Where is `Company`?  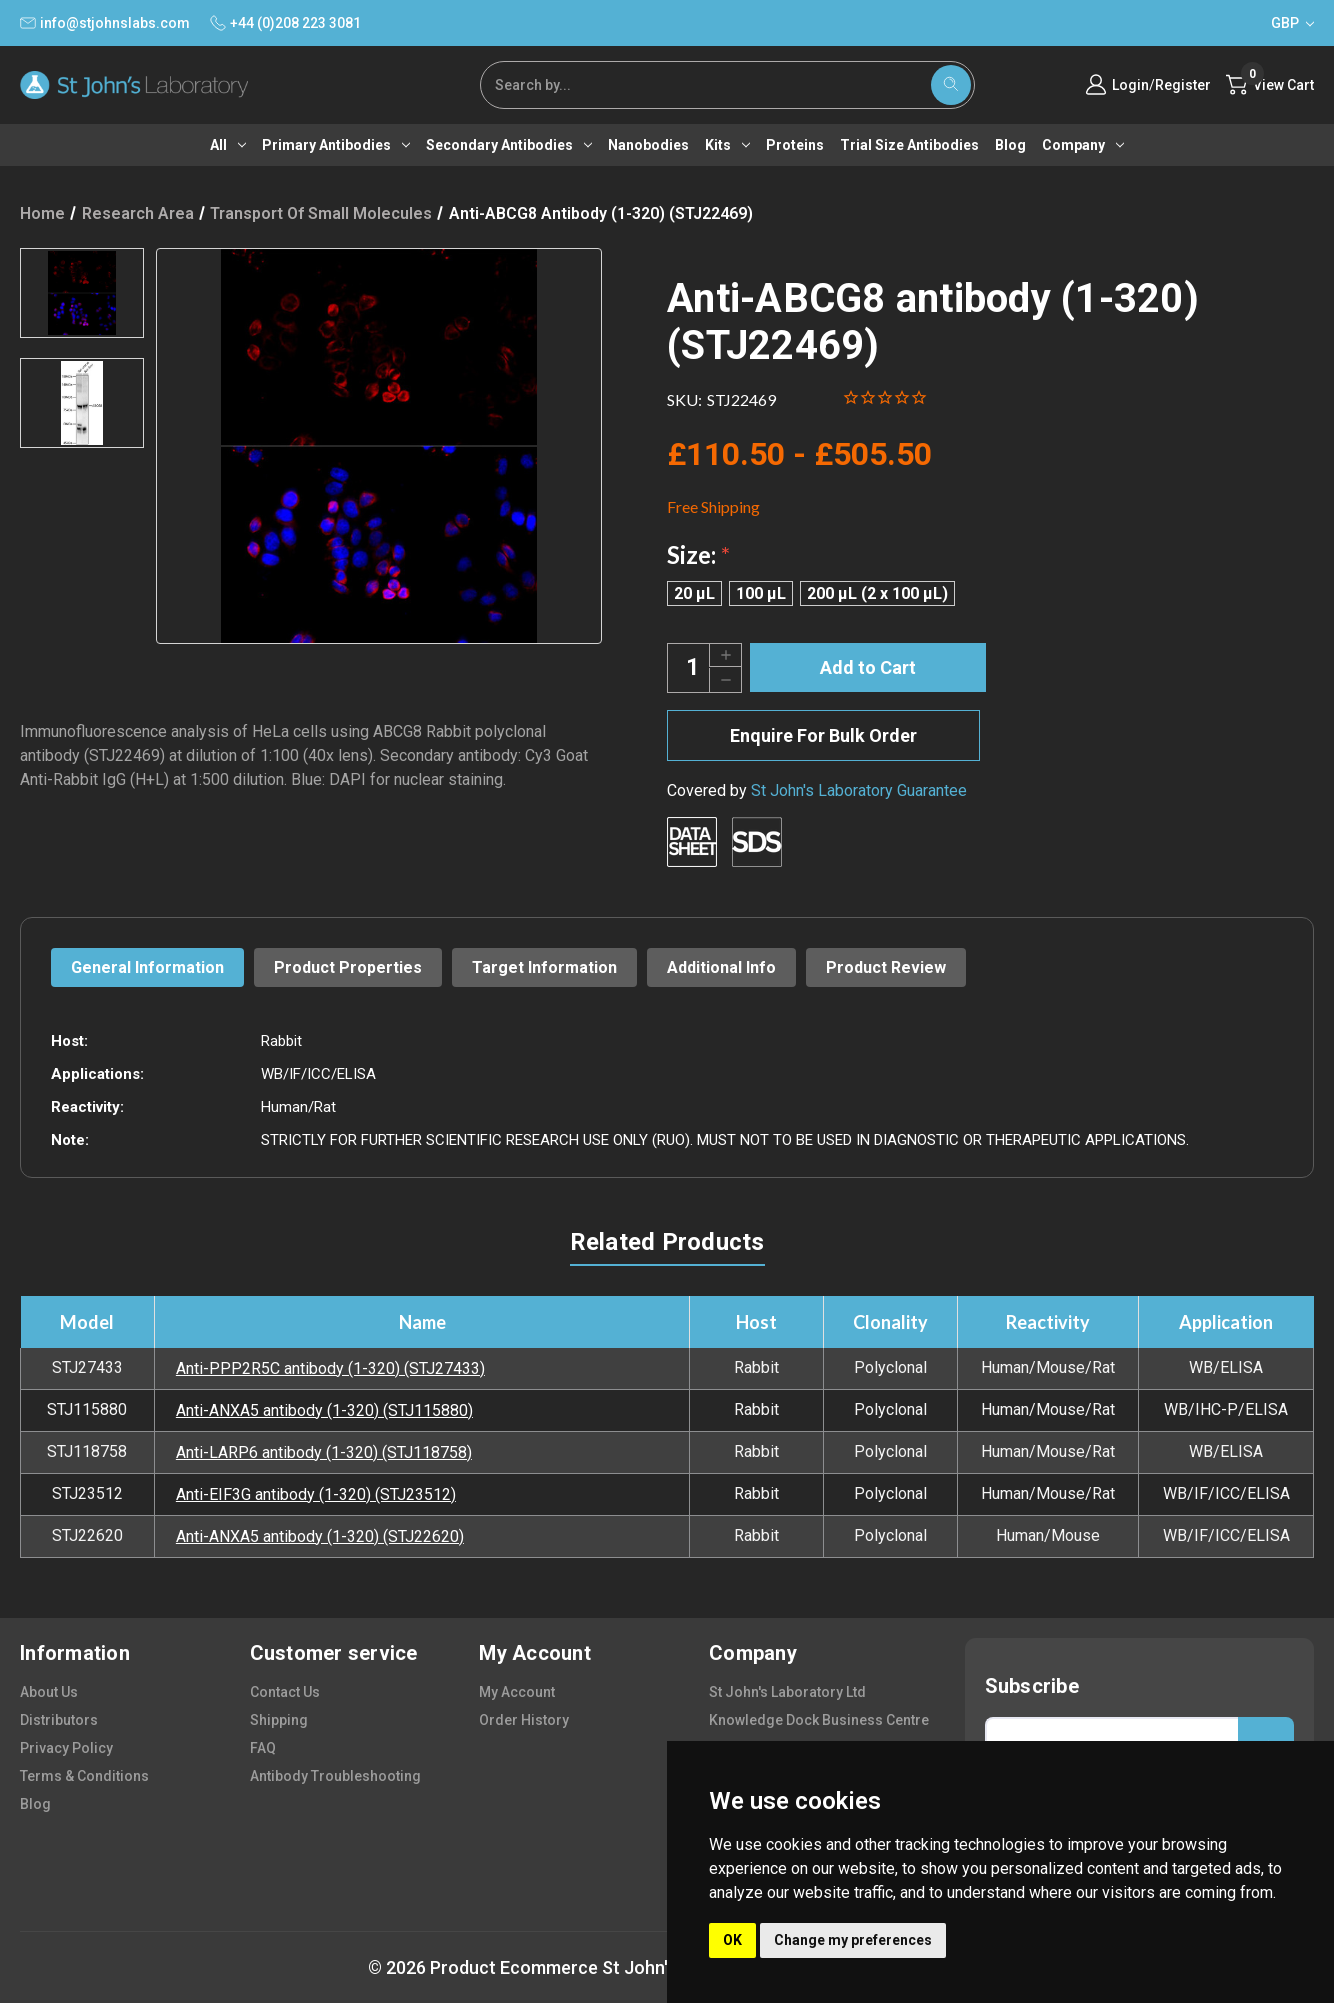
Company is located at coordinates (1083, 145).